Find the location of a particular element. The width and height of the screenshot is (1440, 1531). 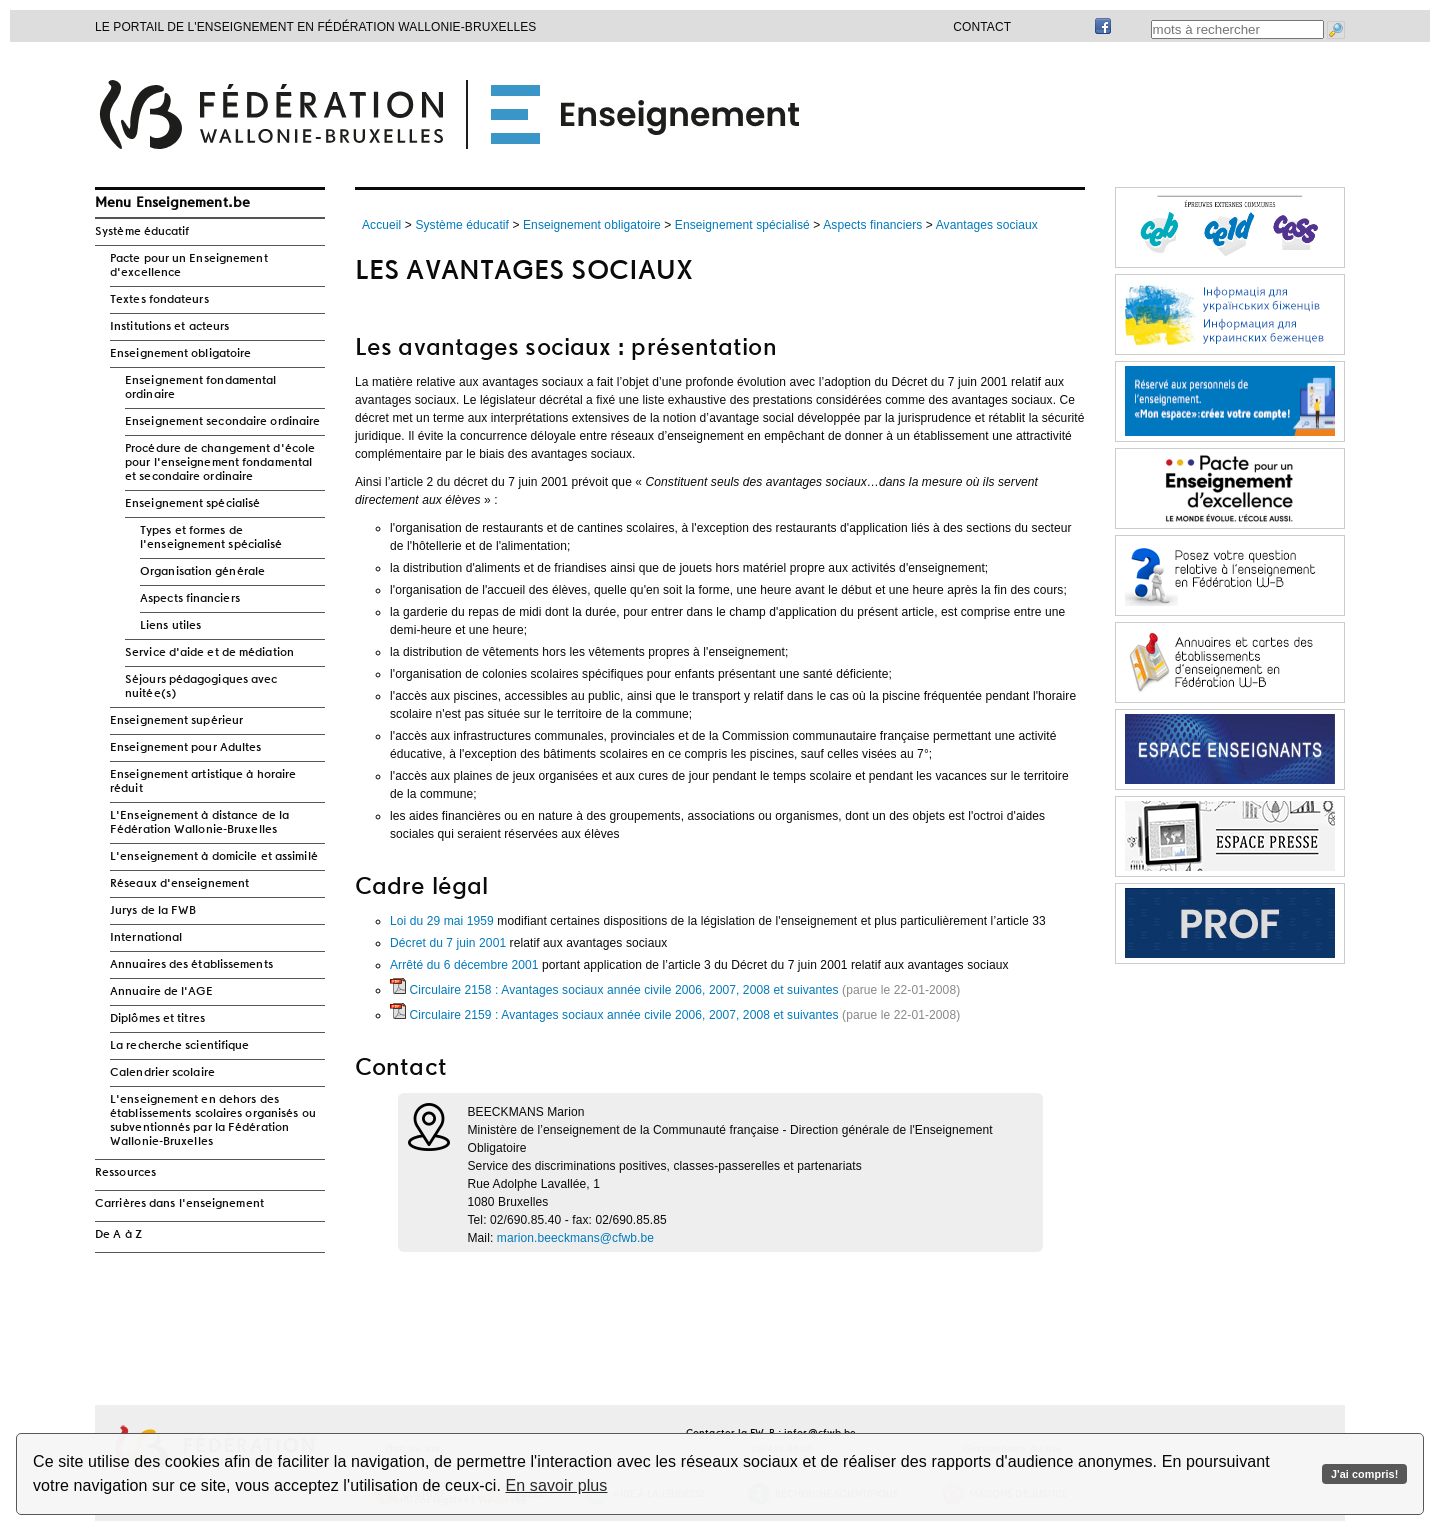

Enseignement obligatoire is located at coordinates (180, 354).